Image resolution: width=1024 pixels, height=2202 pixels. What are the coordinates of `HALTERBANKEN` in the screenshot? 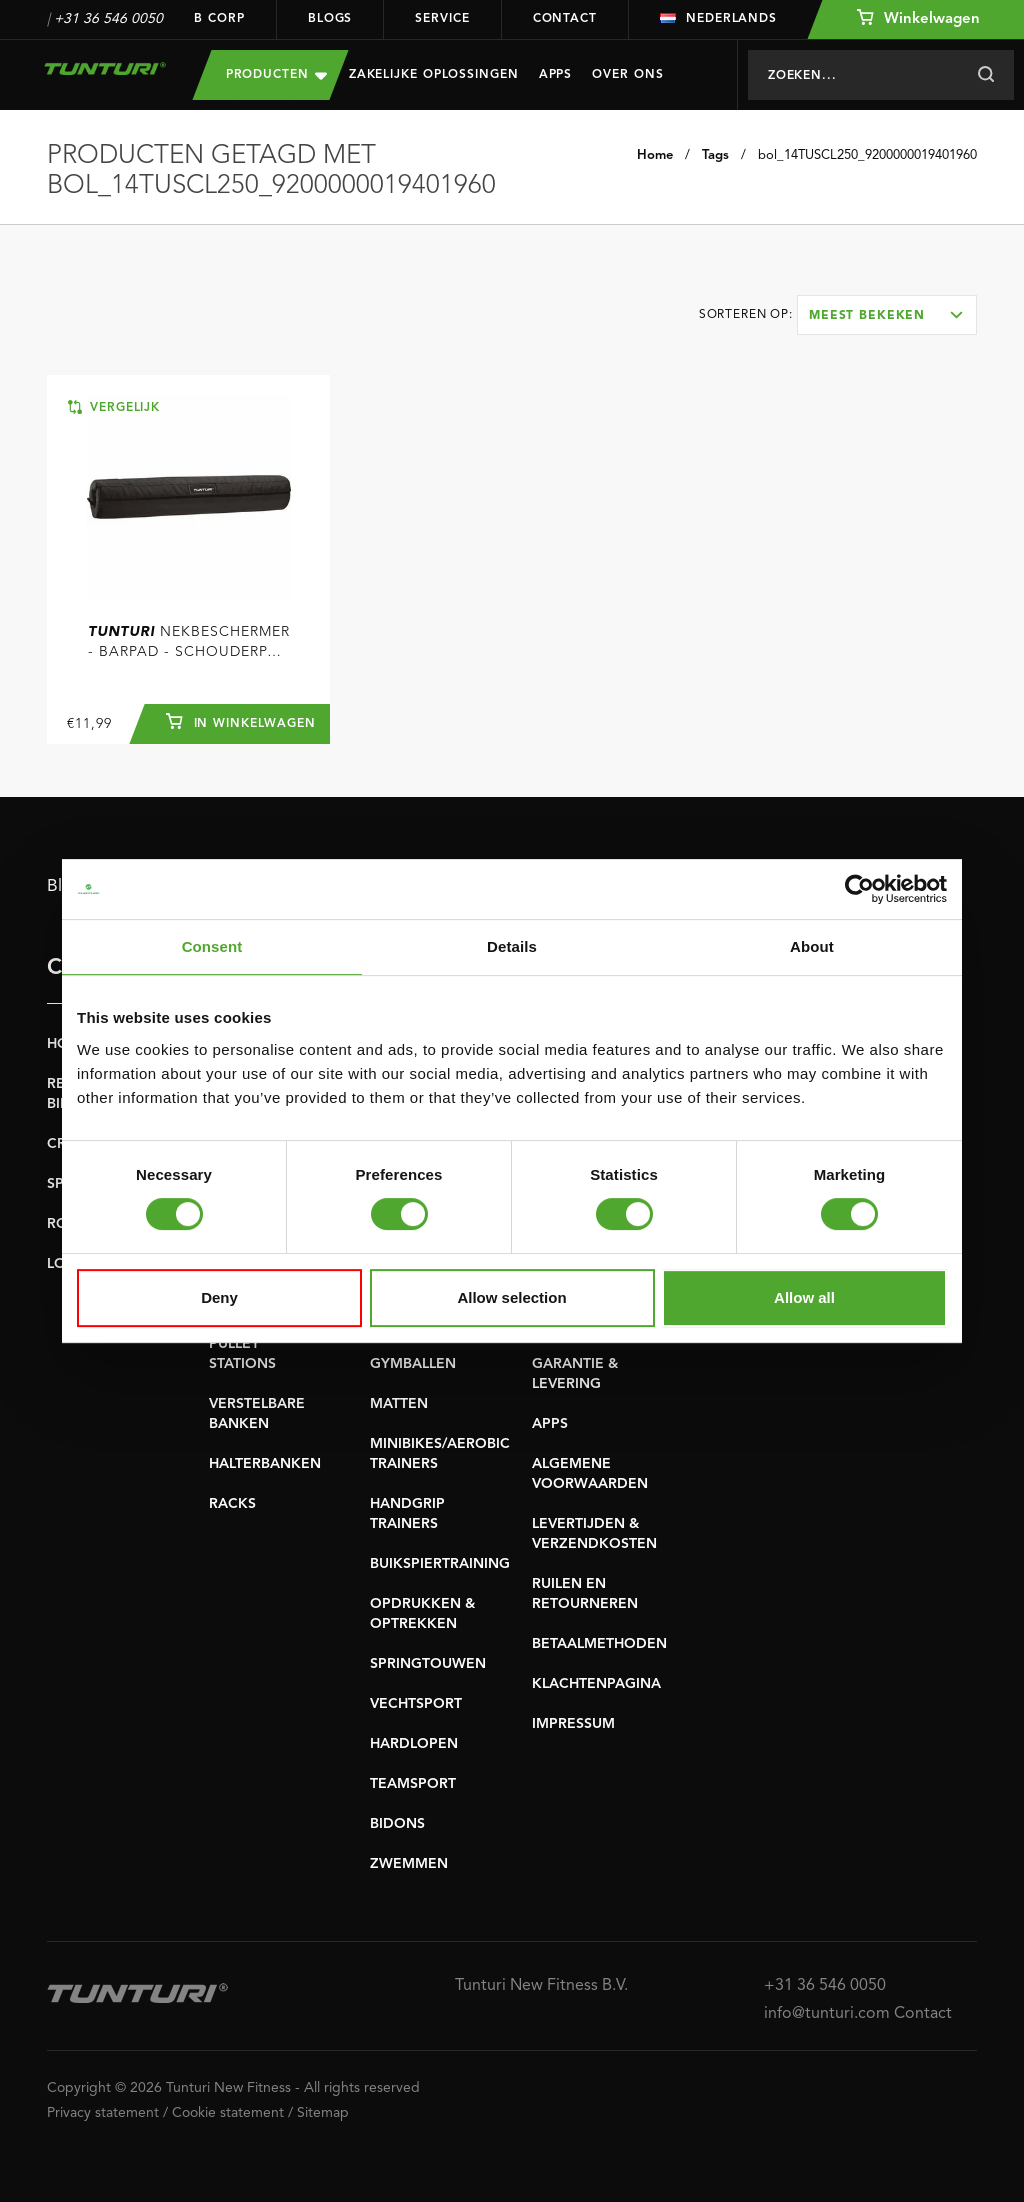 It's located at (265, 1464).